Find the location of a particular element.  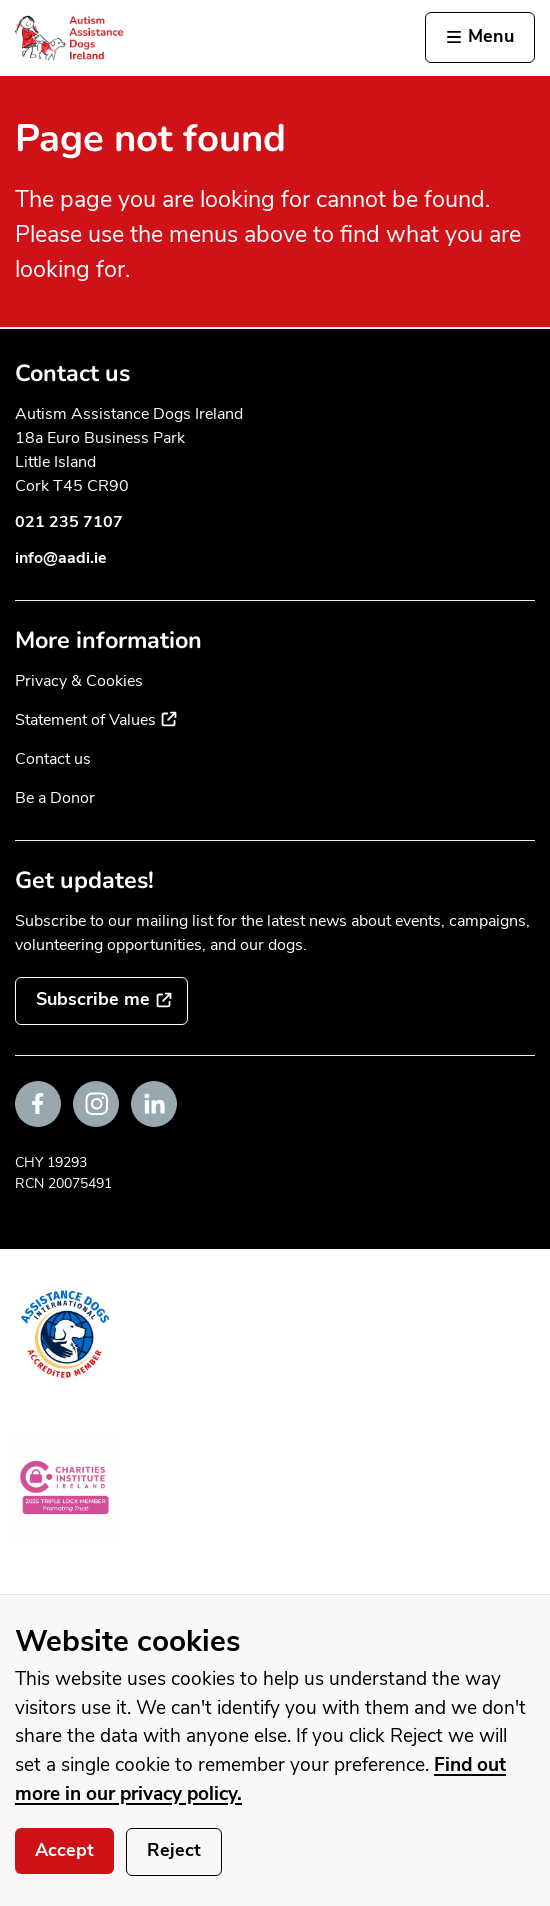

[Activate the menu] is located at coordinates (480, 38).